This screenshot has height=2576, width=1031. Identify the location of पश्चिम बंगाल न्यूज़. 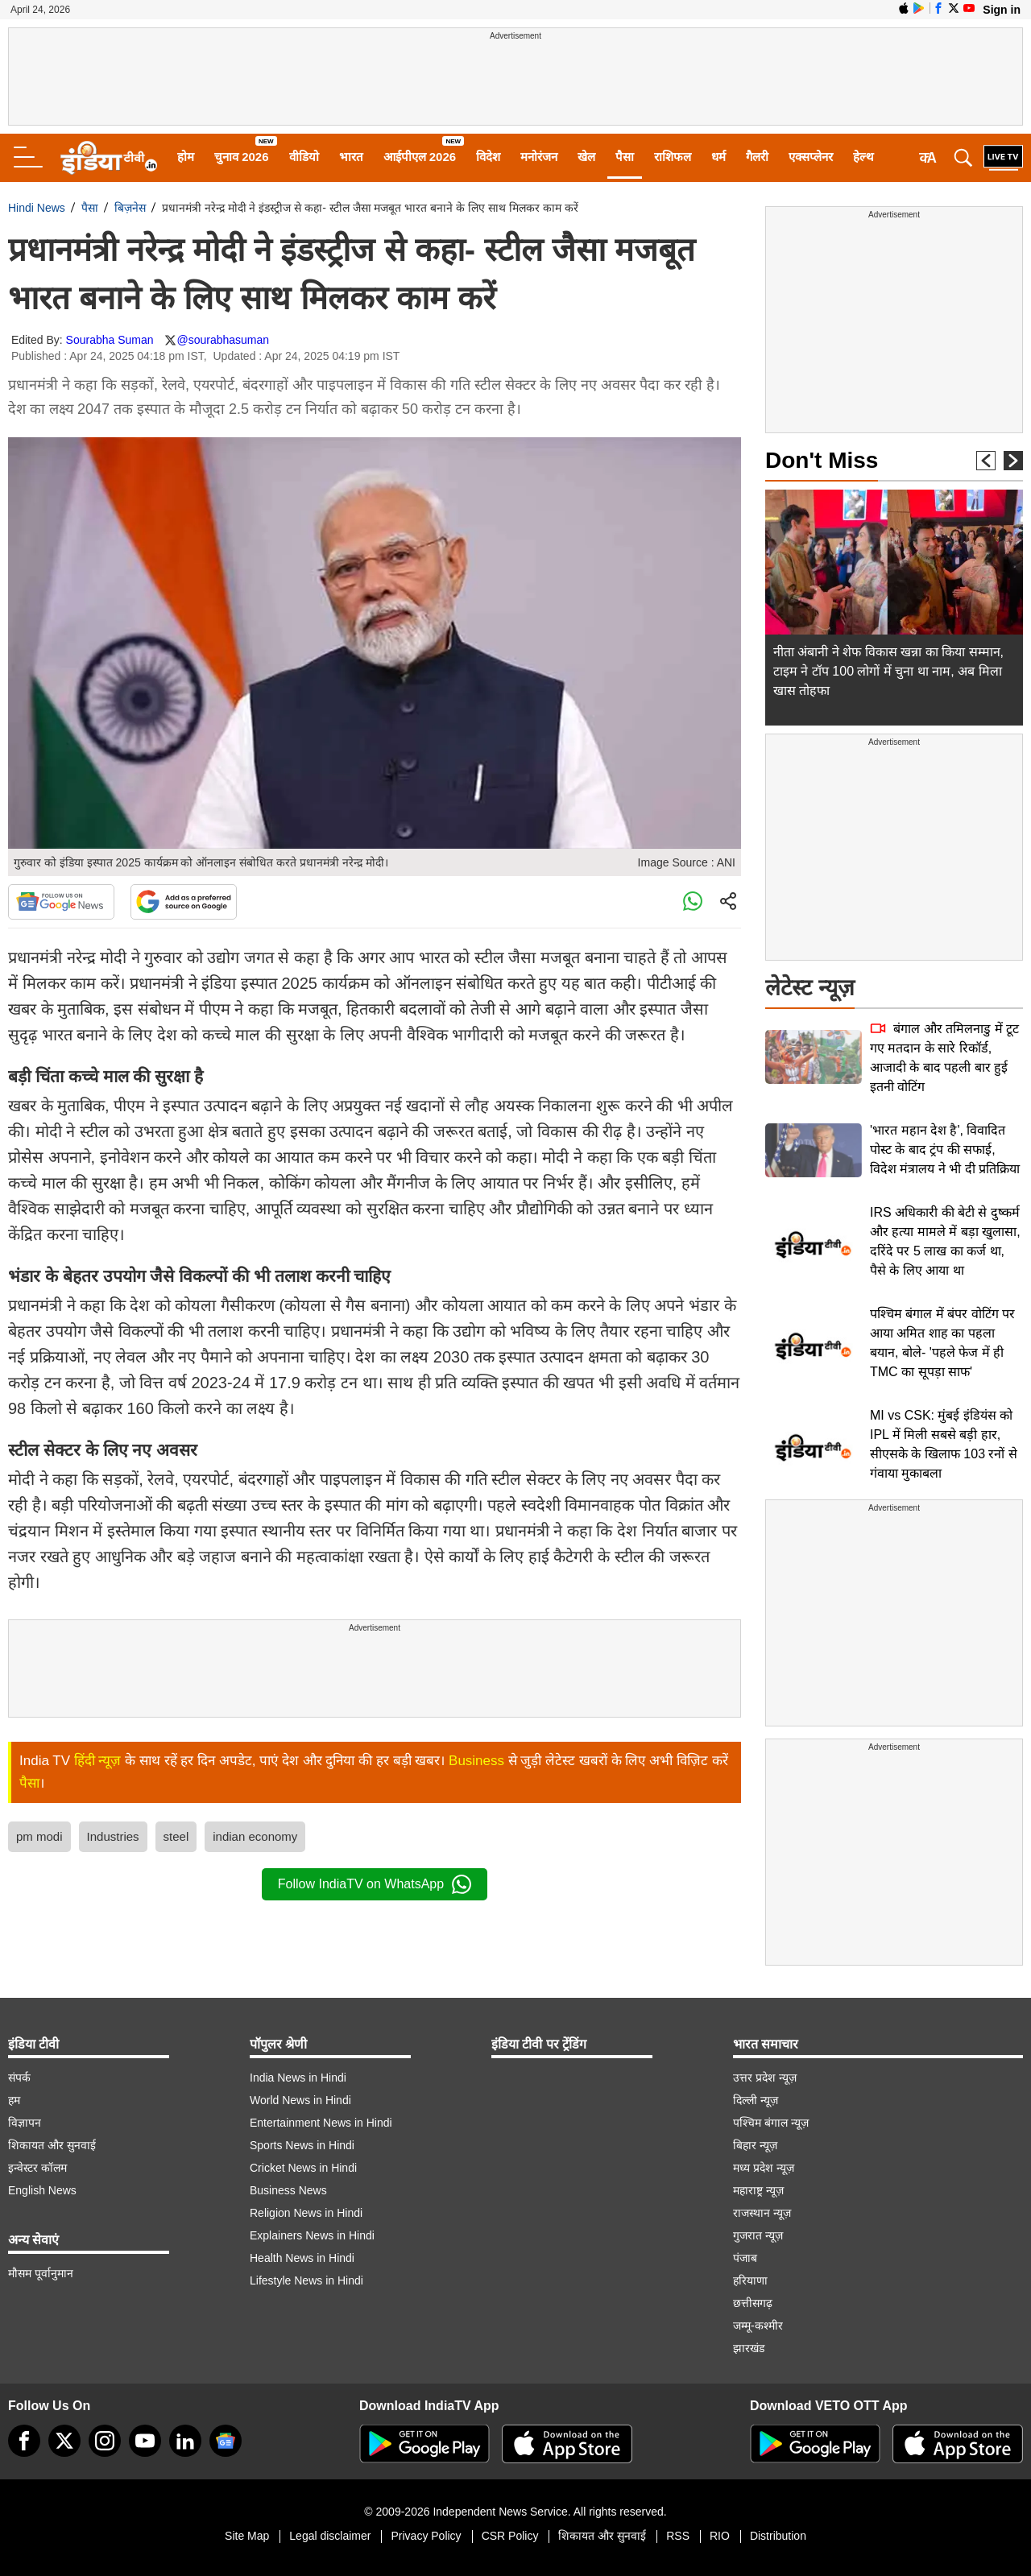
(771, 2122).